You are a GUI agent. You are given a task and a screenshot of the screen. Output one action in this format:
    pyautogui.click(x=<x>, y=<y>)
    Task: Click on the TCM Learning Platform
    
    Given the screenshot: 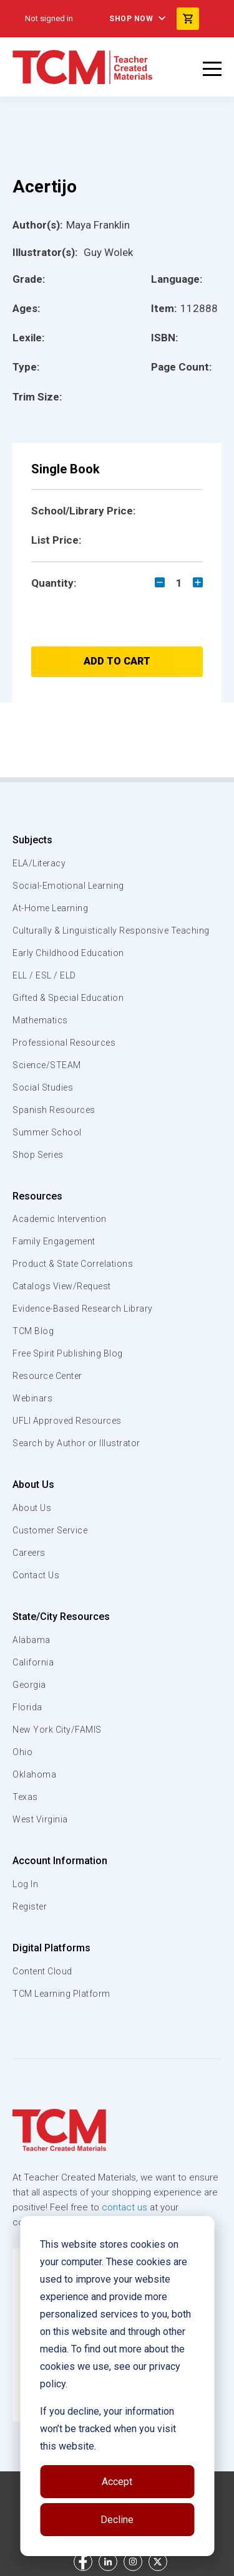 What is the action you would take?
    pyautogui.click(x=61, y=1994)
    